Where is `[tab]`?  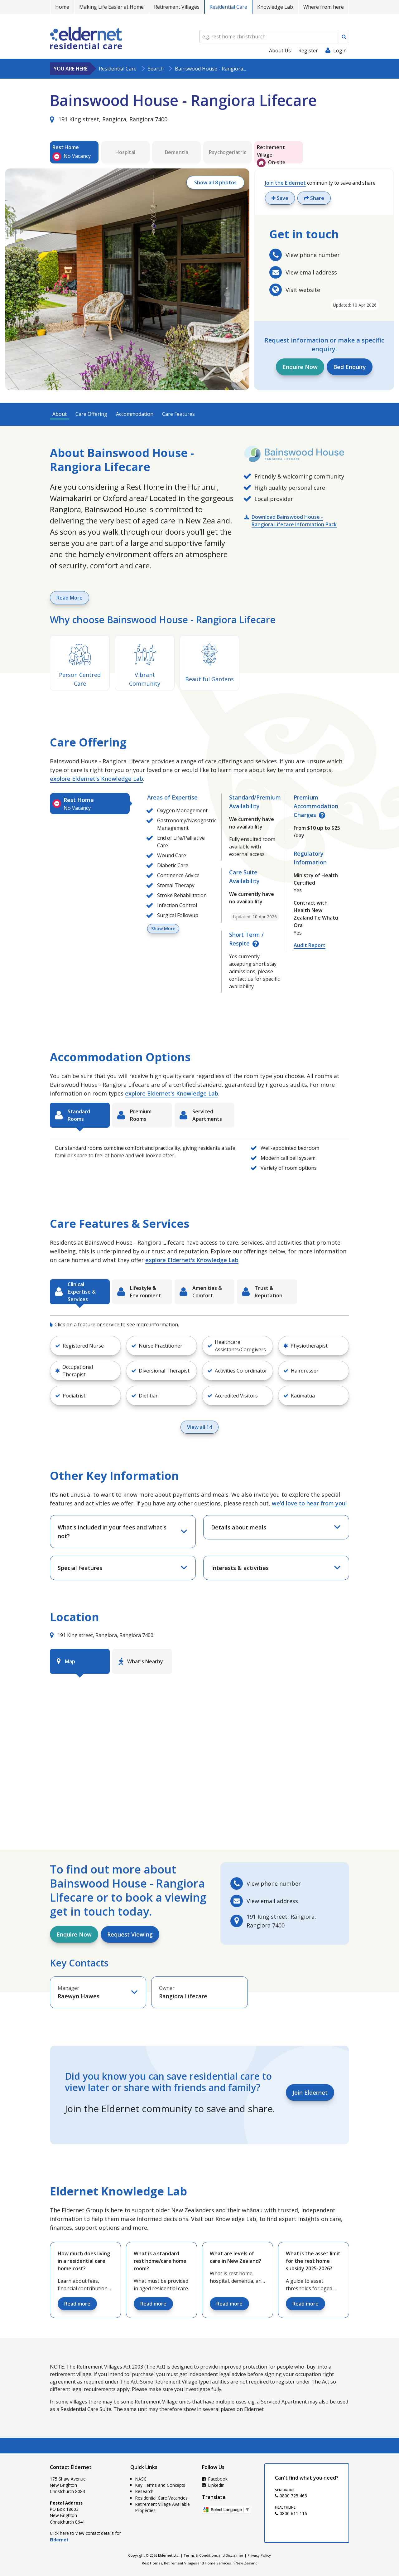 [tab] is located at coordinates (90, 803).